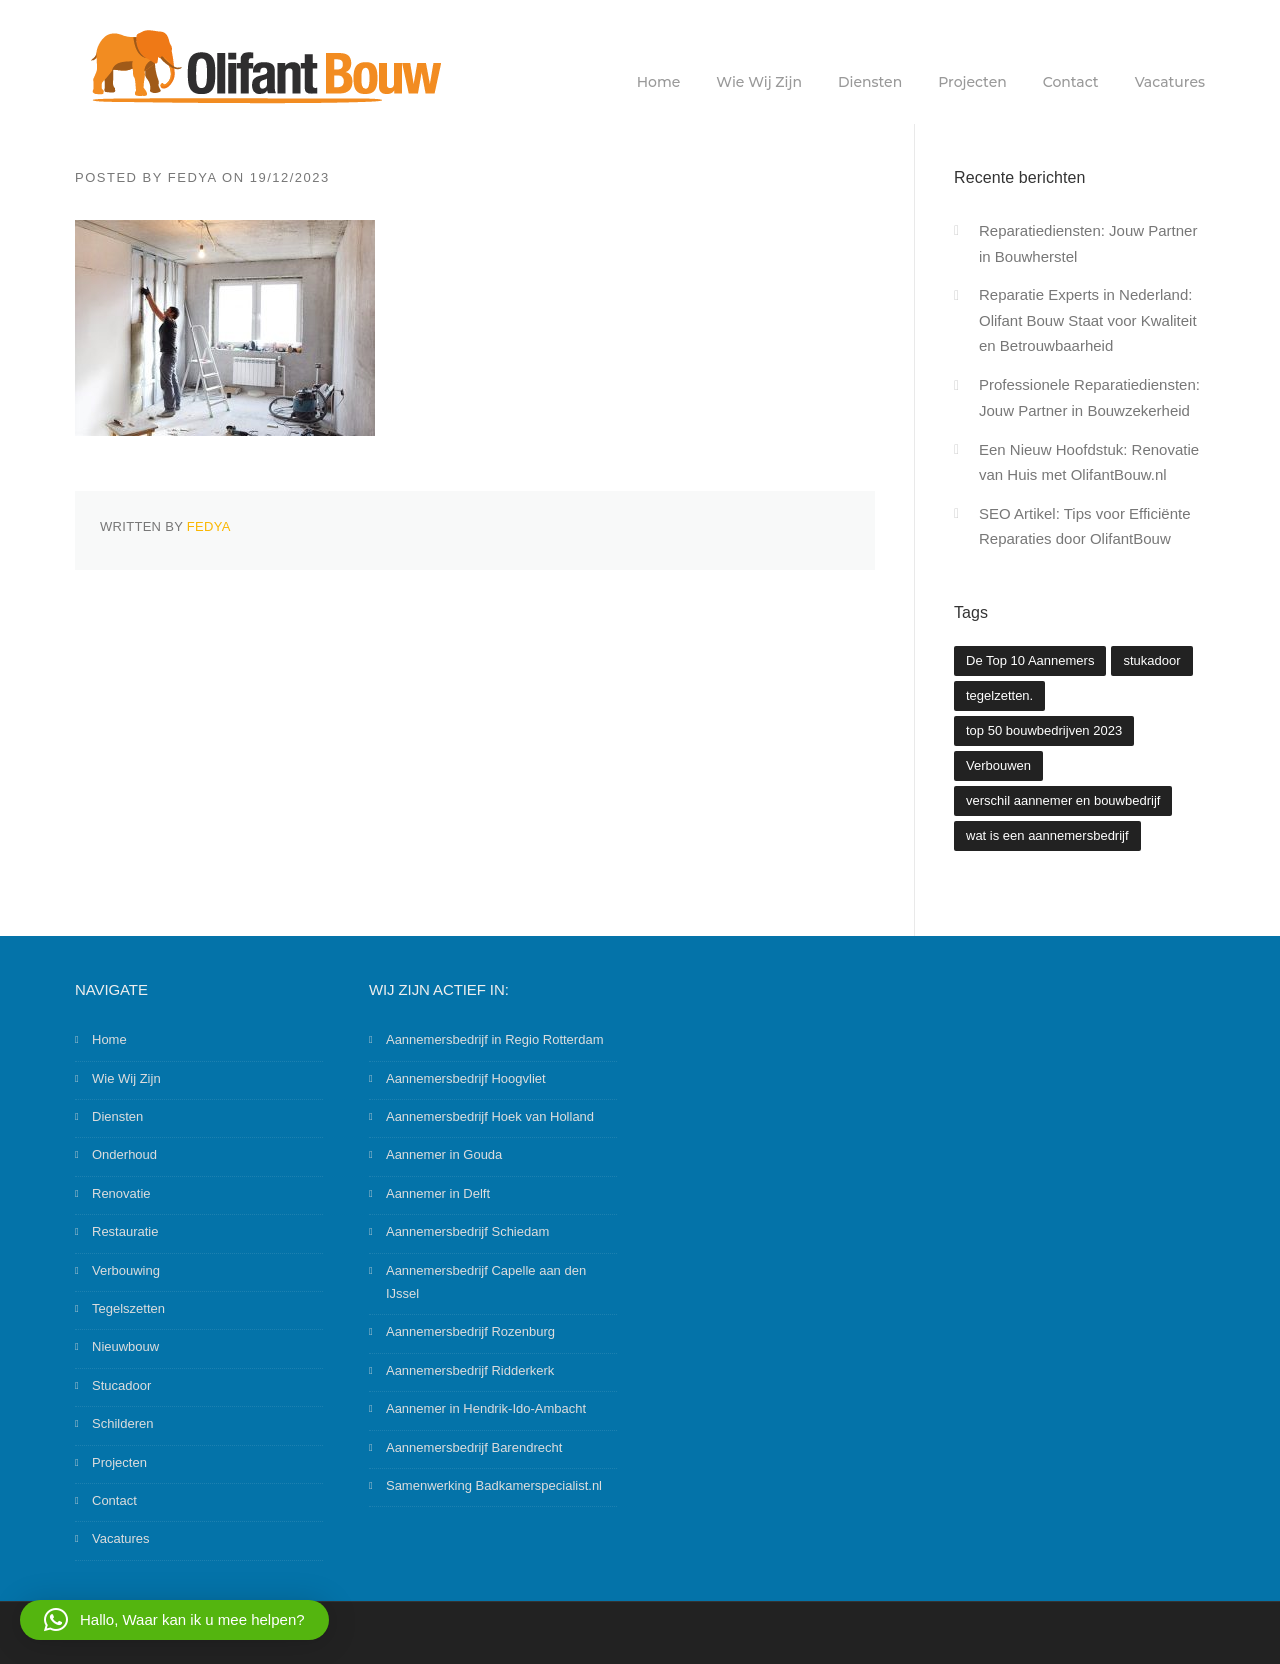  Describe the element at coordinates (1170, 82) in the screenshot. I see `Vacatures` at that location.